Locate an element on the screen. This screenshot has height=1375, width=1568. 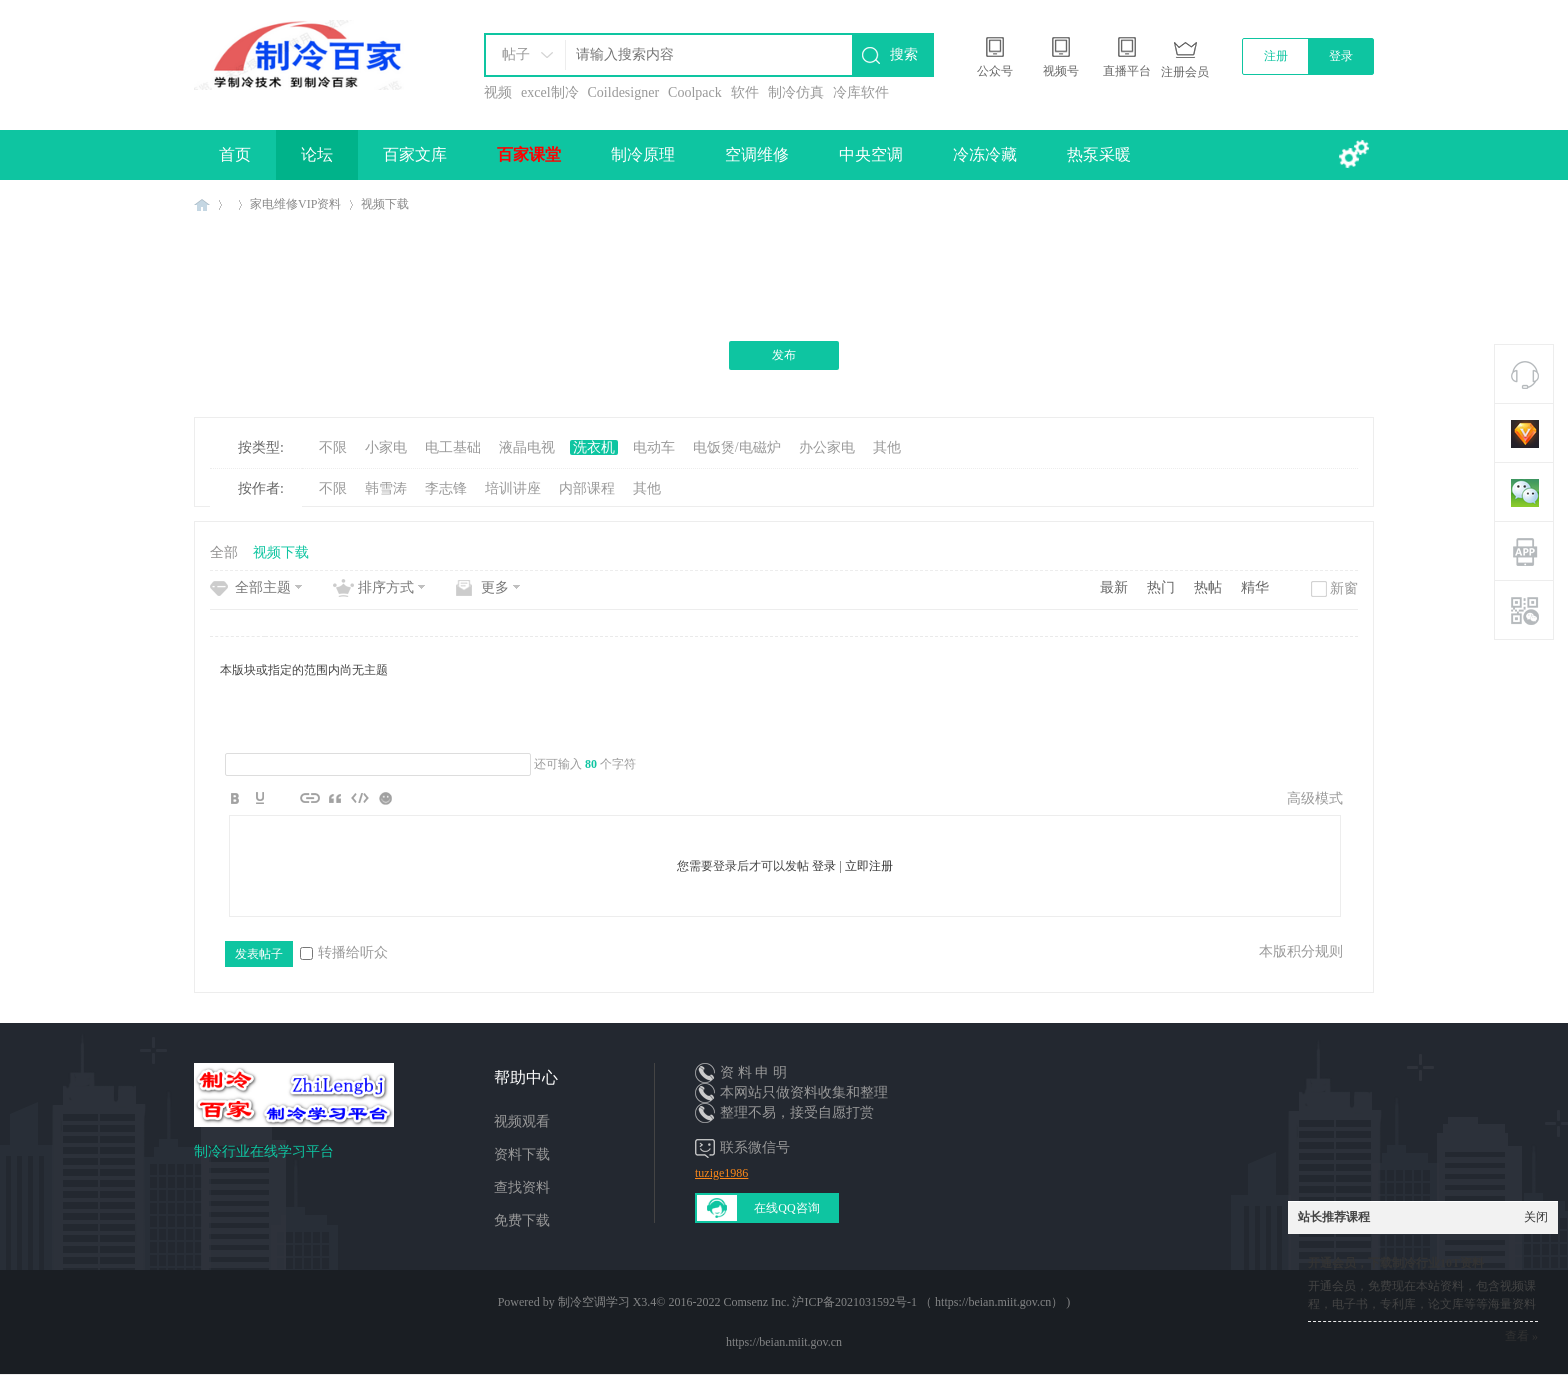
Smilies is located at coordinates (385, 798).